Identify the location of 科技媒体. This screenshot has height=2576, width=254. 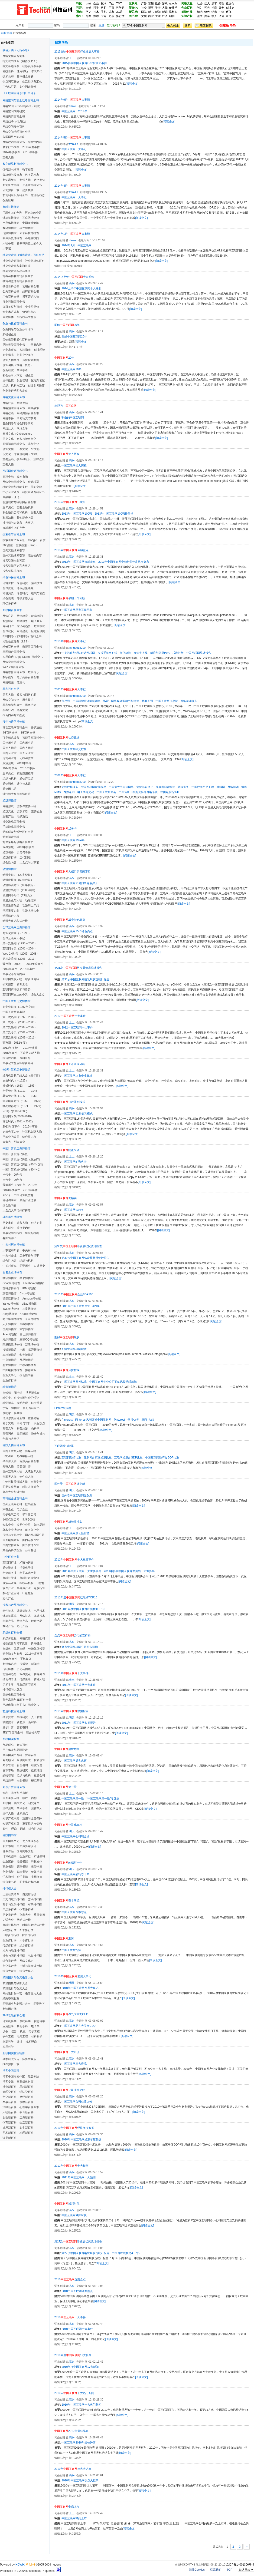
(36, 1861).